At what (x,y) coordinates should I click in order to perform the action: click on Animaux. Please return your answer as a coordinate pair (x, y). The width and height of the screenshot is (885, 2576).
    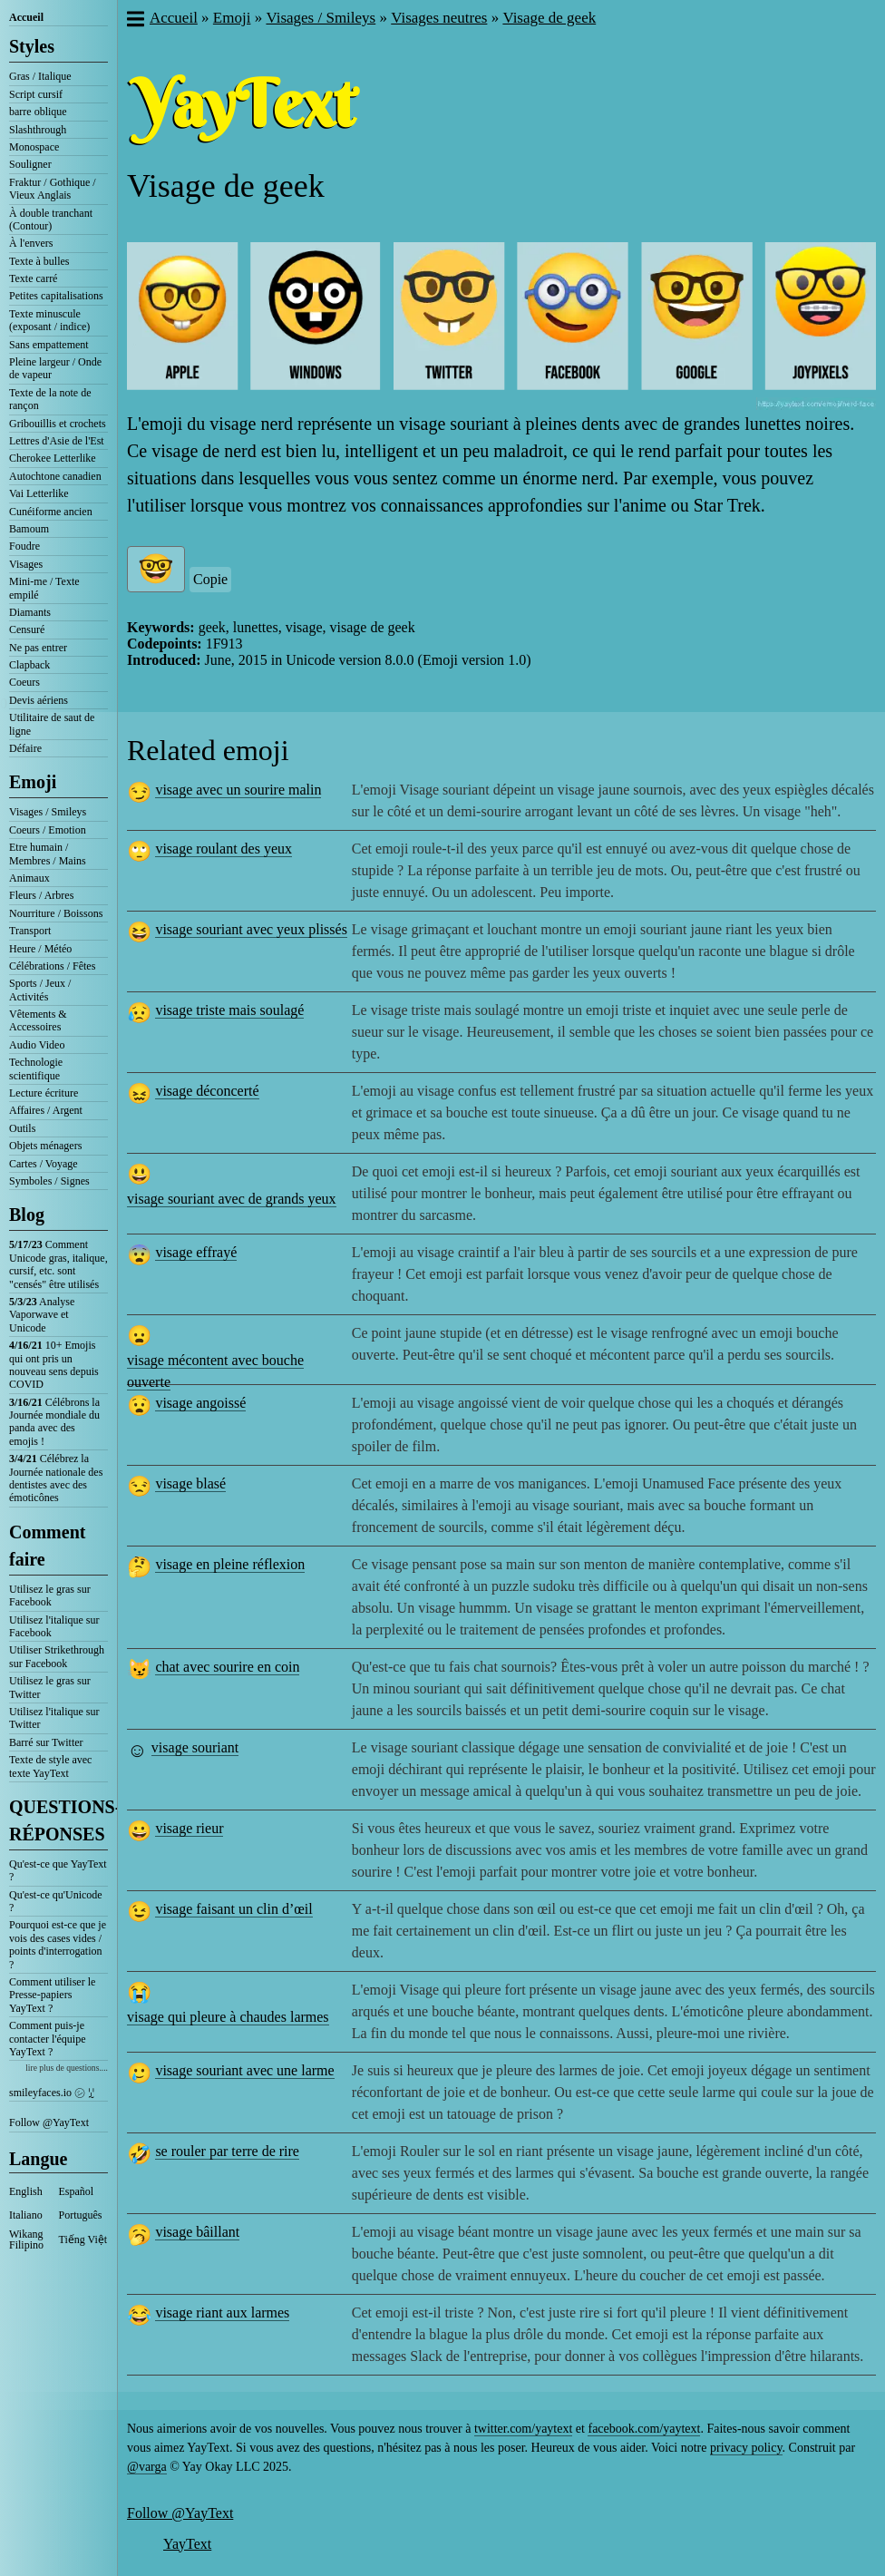
    Looking at the image, I should click on (29, 878).